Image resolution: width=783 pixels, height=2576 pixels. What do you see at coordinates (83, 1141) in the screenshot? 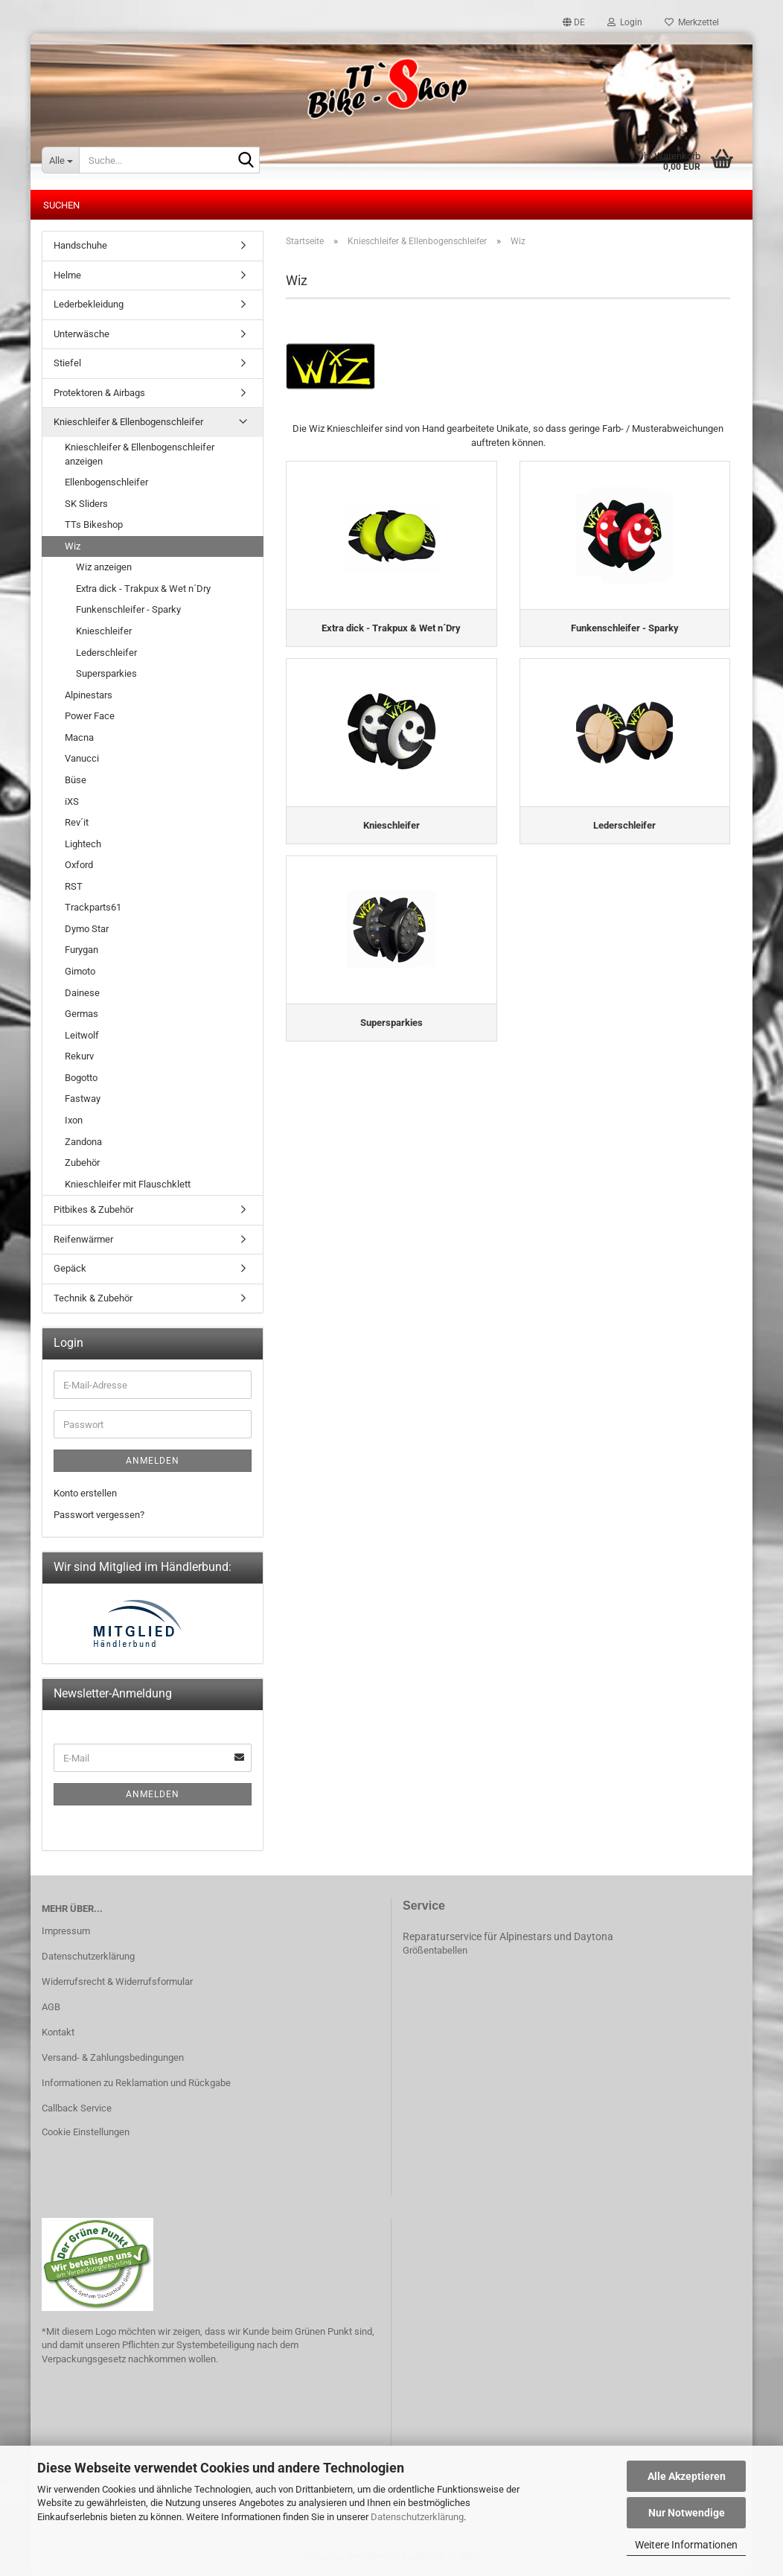
I see `Zandona` at bounding box center [83, 1141].